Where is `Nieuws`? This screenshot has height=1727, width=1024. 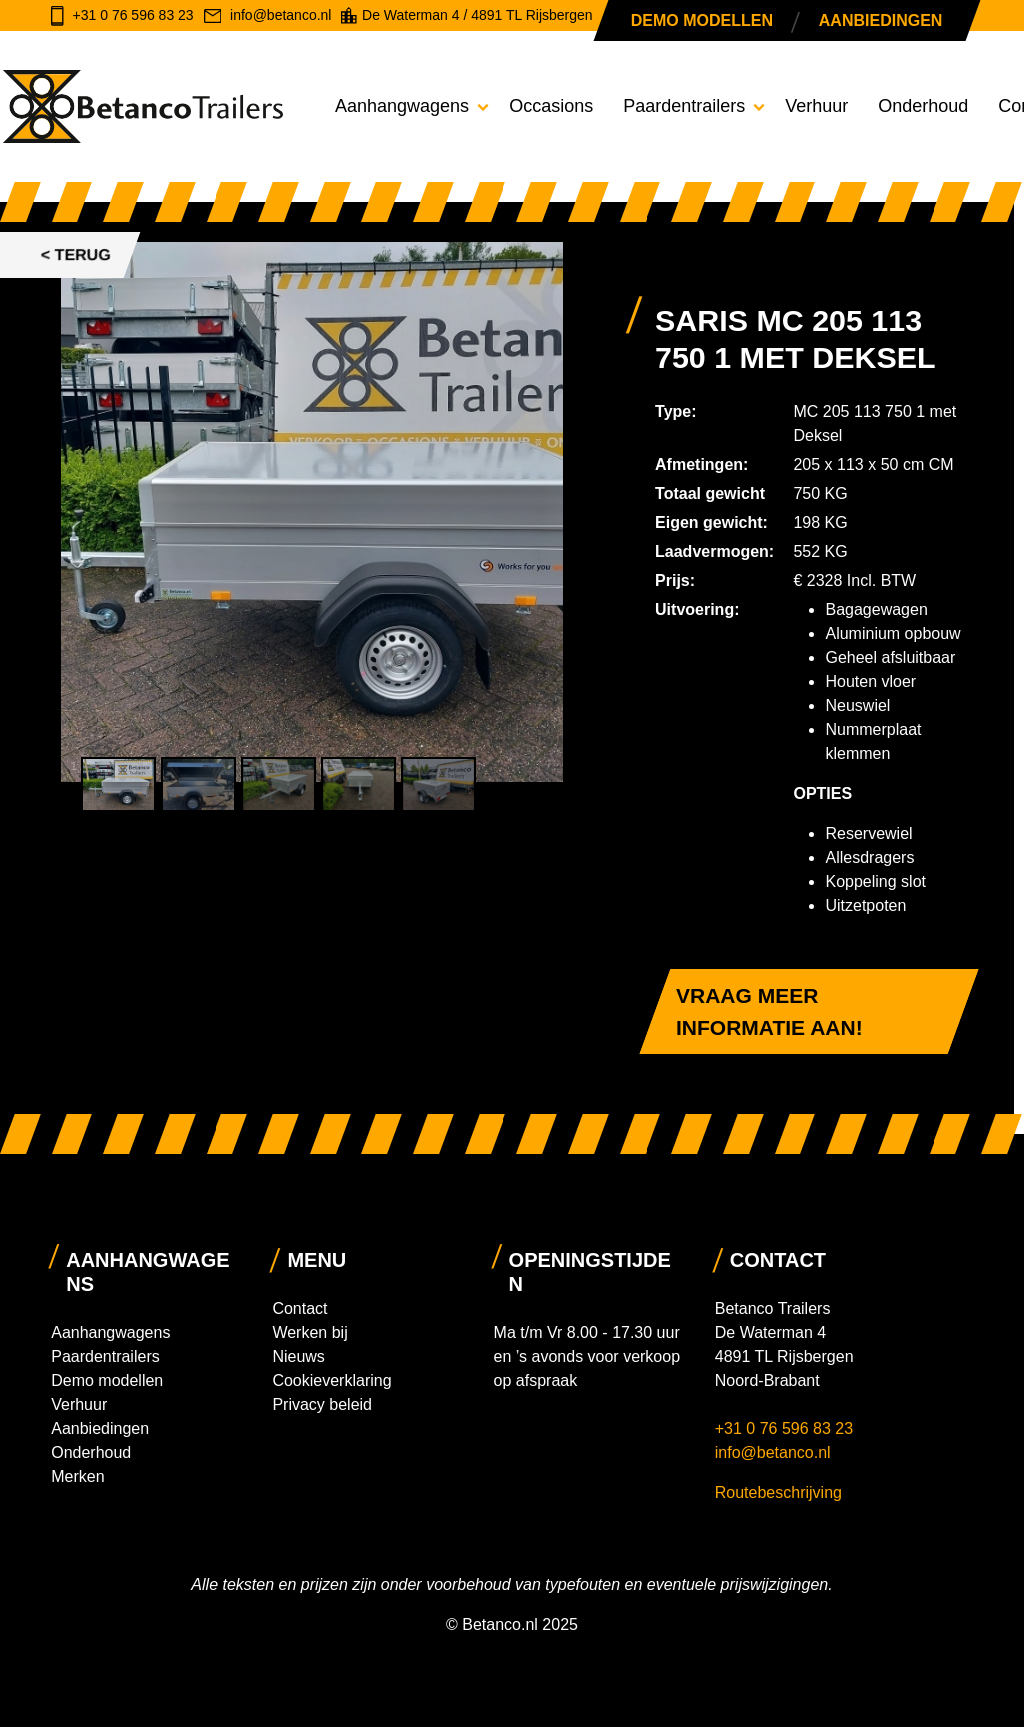 Nieuws is located at coordinates (298, 1356).